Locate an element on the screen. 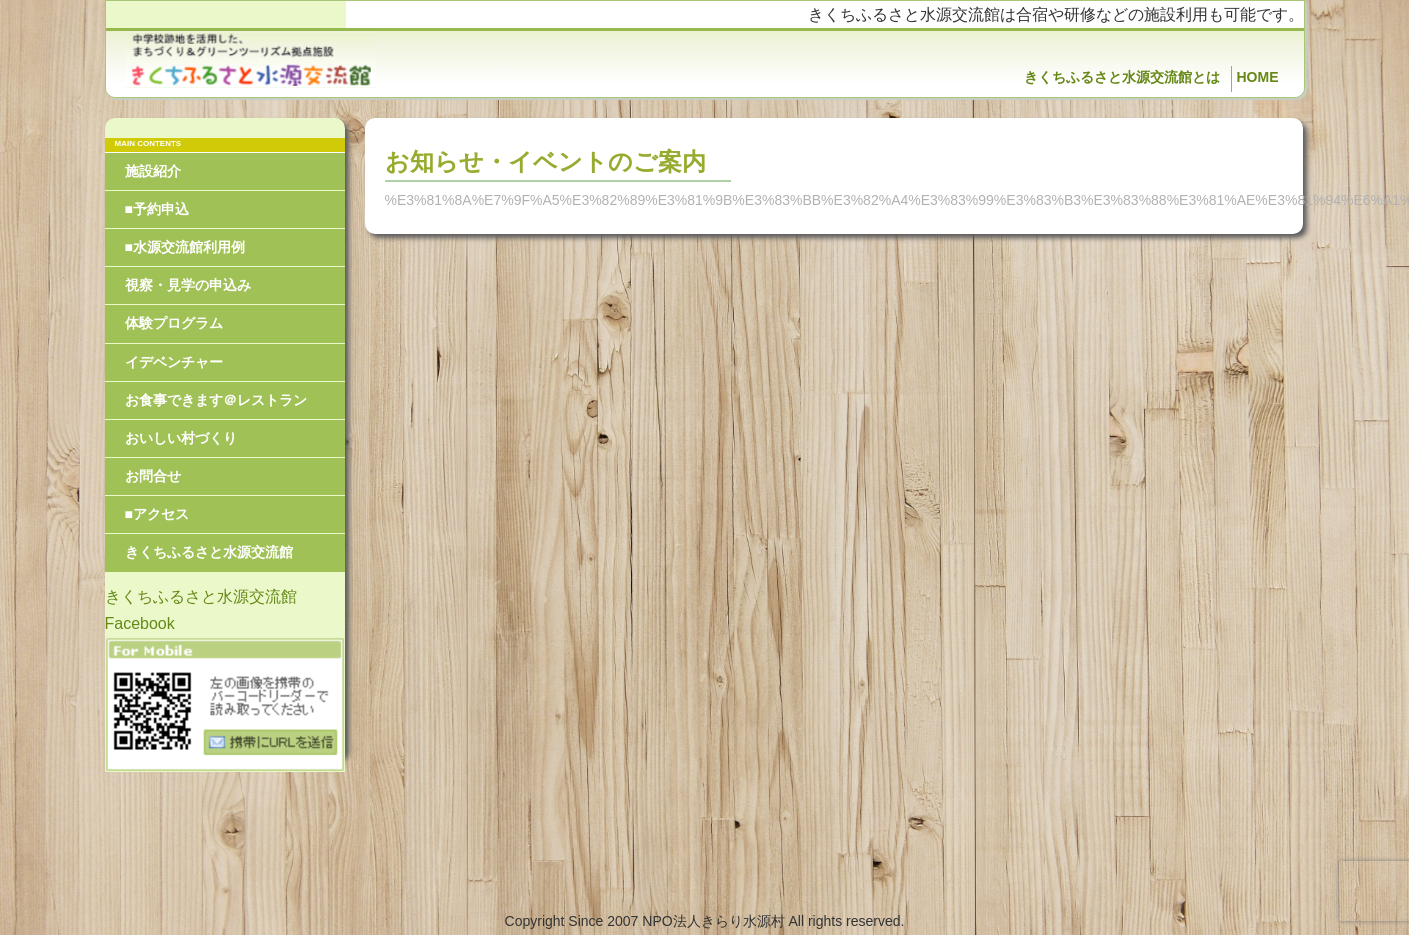 The image size is (1409, 935). きくちふるさと水源交流館 is located at coordinates (209, 552).